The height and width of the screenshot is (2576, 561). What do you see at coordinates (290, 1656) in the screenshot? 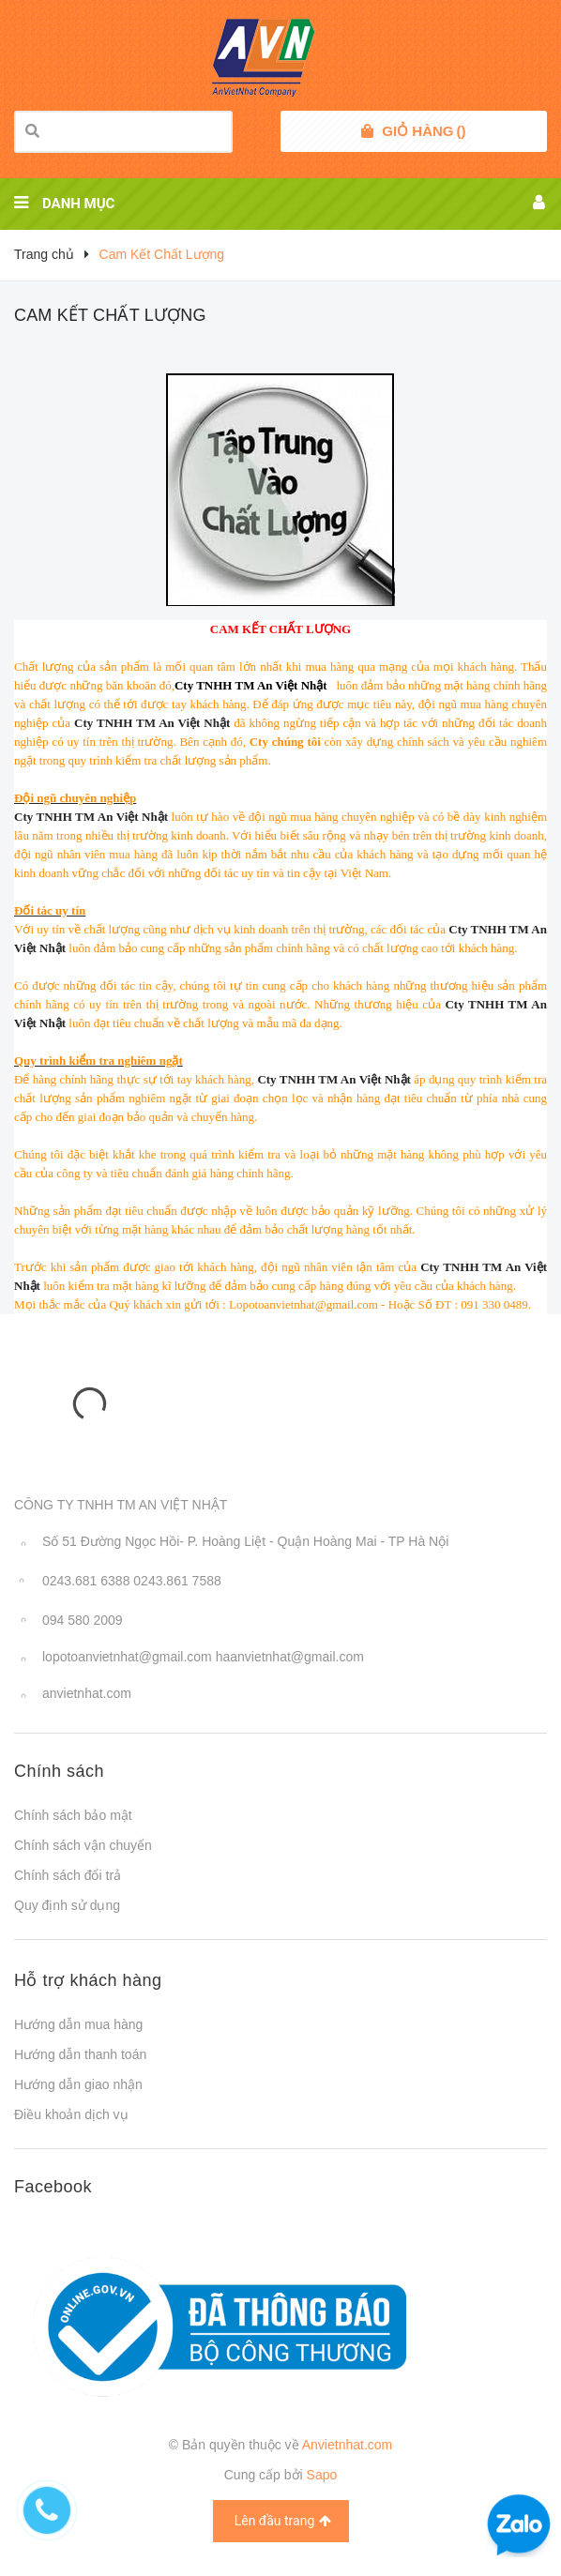
I see `haanvietnhat@gmail.com` at bounding box center [290, 1656].